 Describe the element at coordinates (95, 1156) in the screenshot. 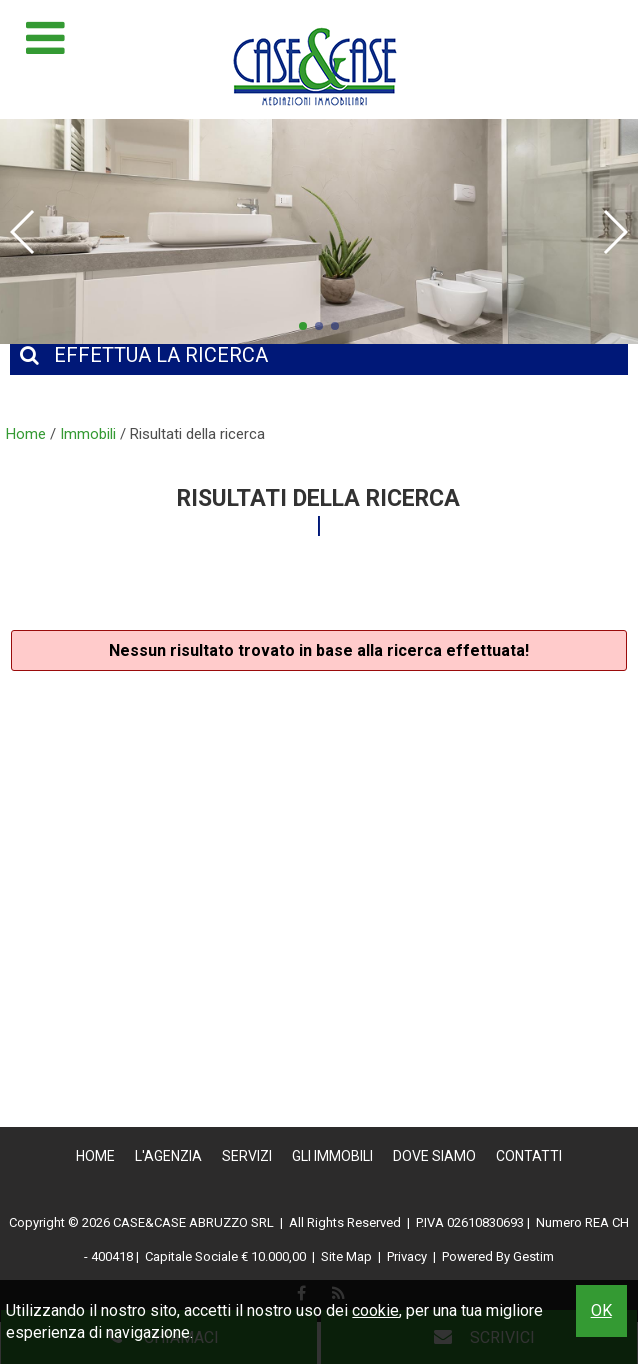

I see `Home` at that location.